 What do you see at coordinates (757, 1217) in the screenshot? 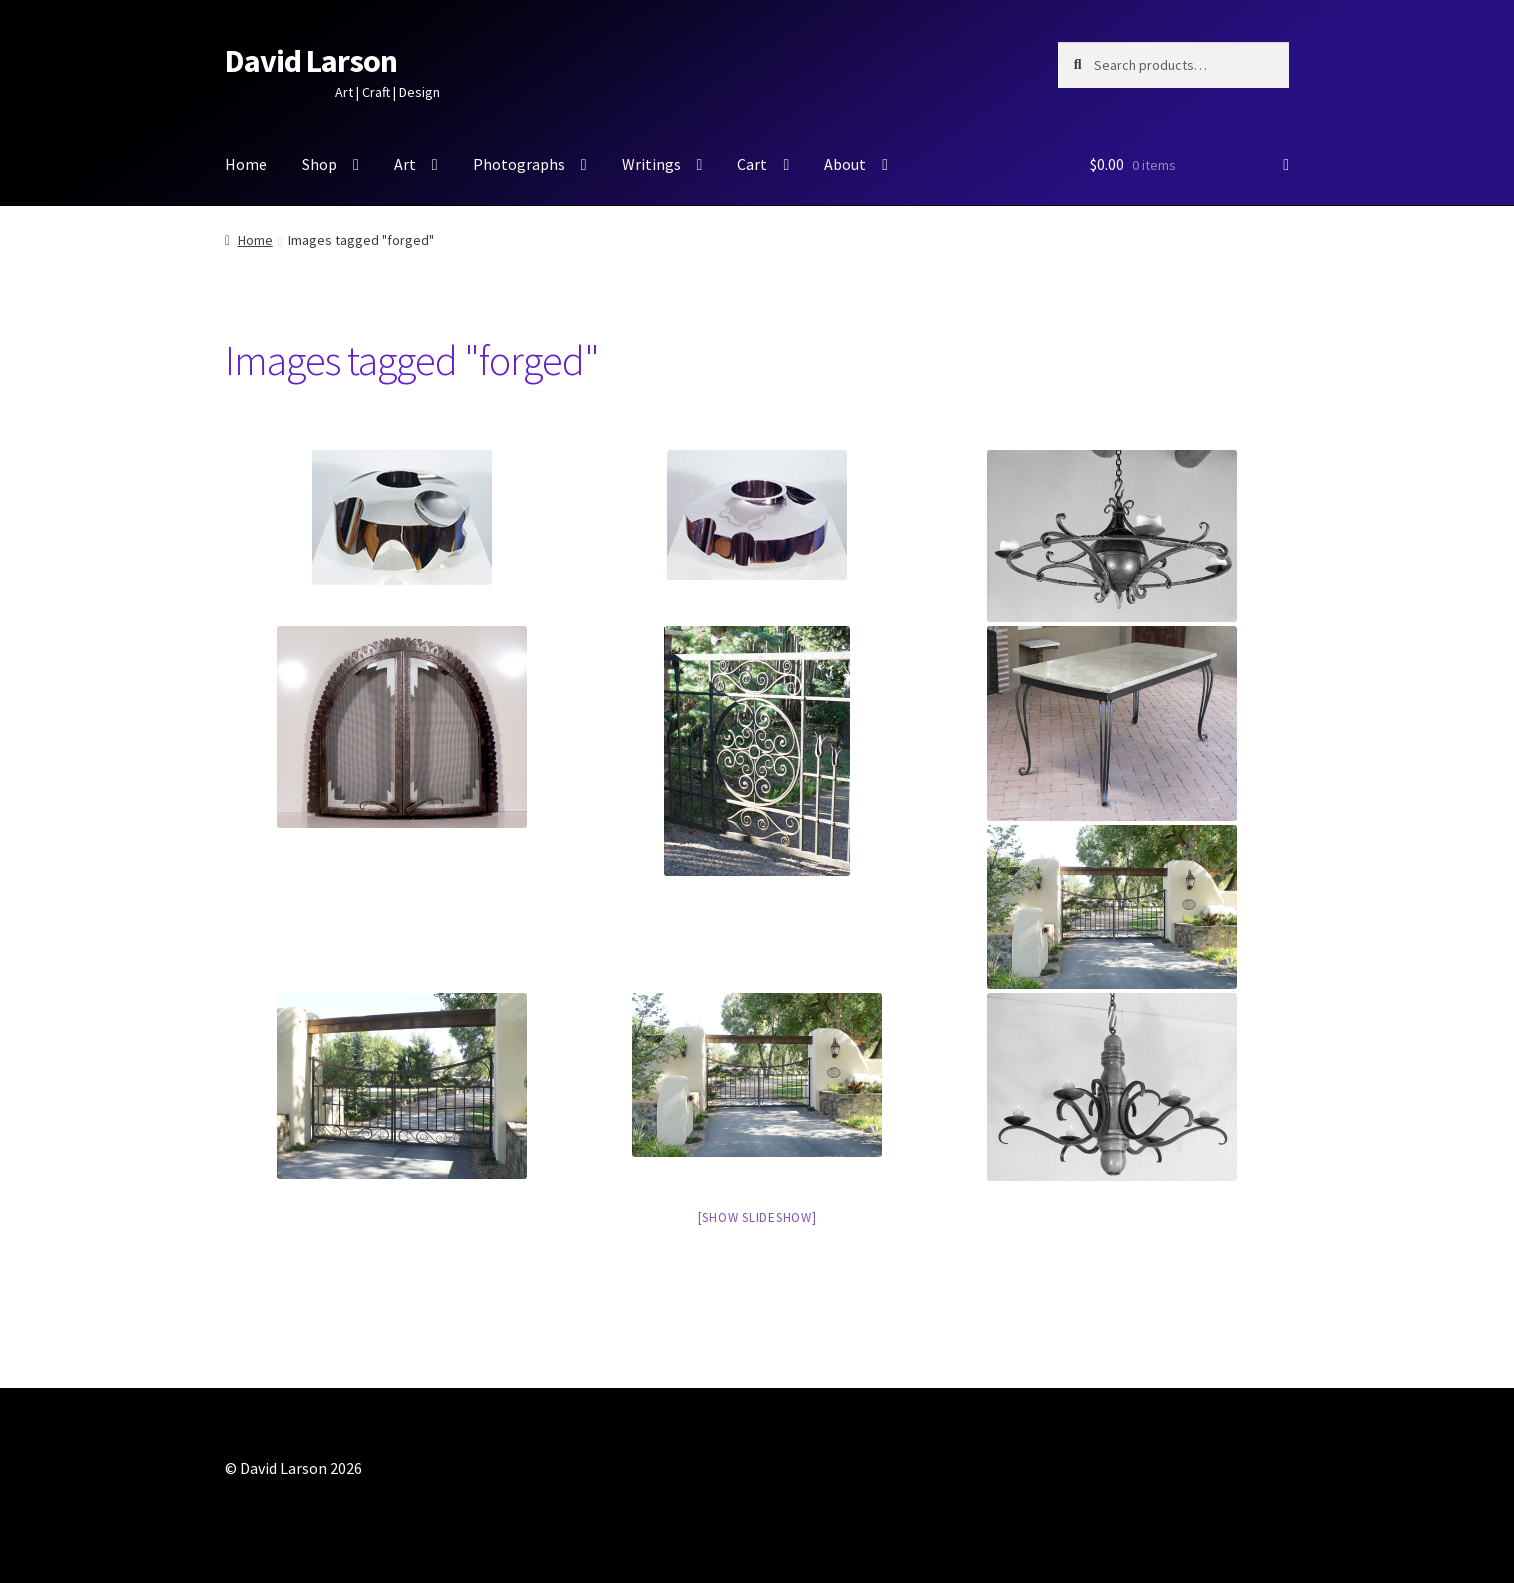
I see `[Show slideshow]` at bounding box center [757, 1217].